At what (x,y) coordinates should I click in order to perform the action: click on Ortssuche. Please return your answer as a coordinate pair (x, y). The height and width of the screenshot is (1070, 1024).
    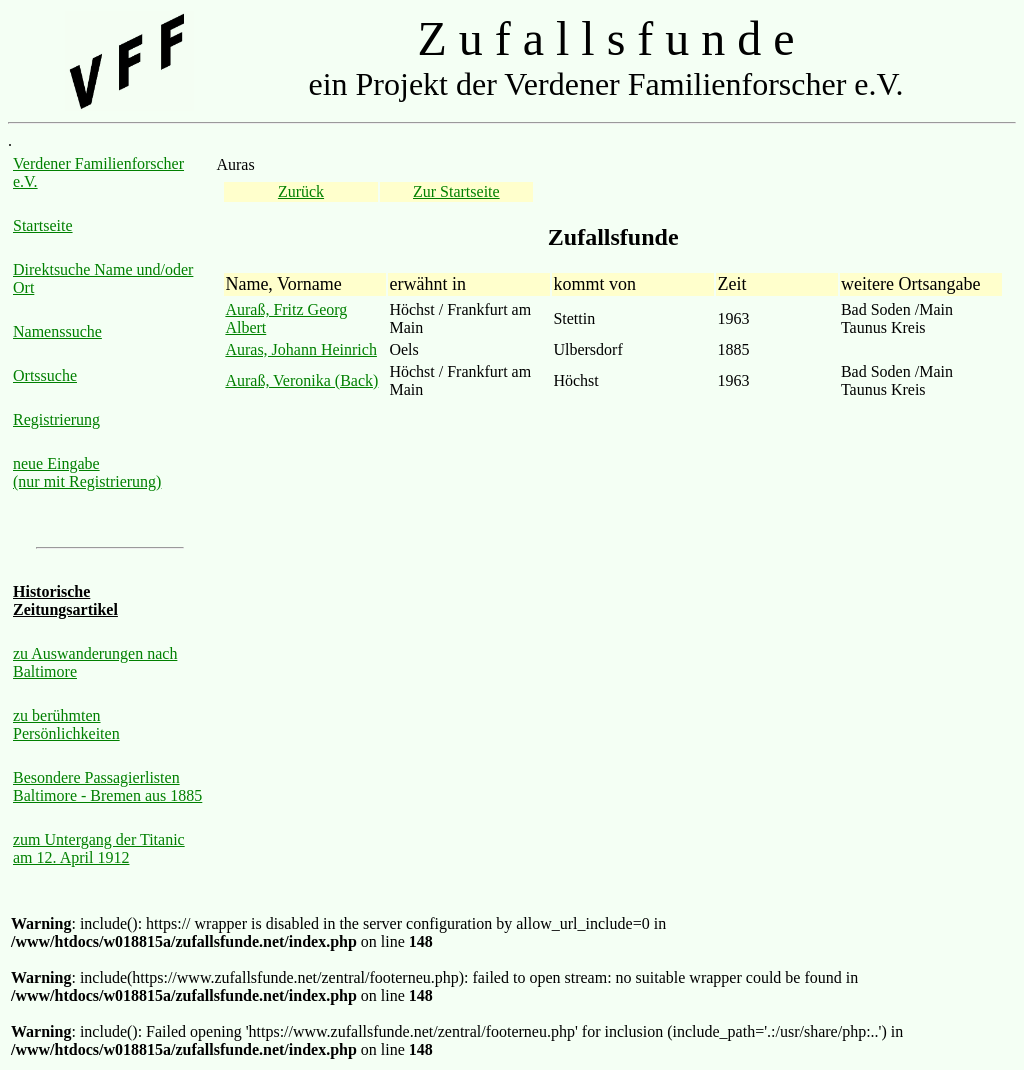
    Looking at the image, I should click on (45, 375).